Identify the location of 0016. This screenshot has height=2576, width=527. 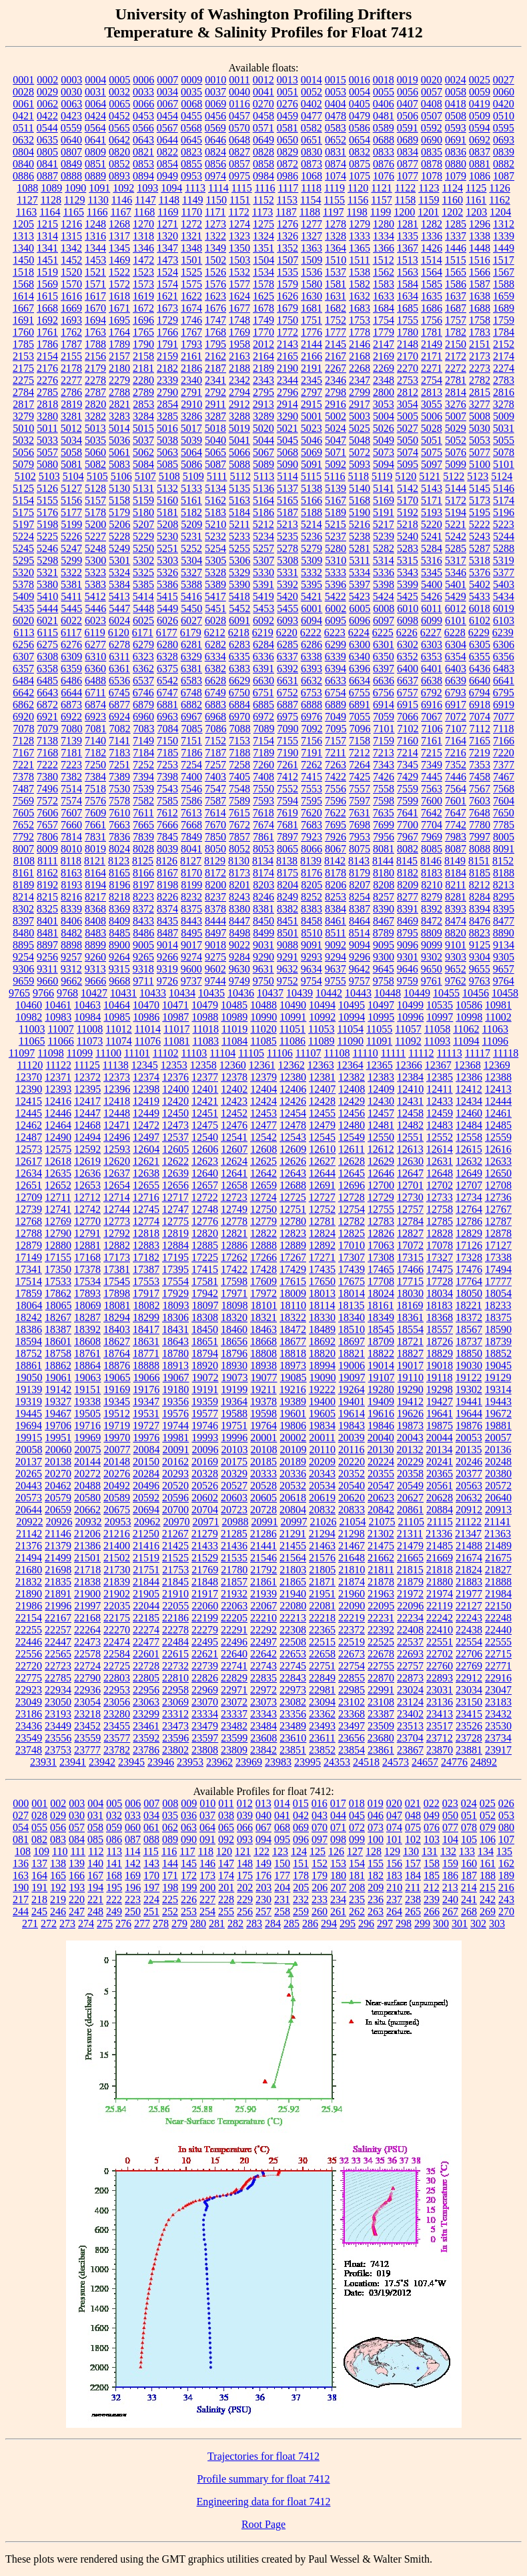
(359, 79).